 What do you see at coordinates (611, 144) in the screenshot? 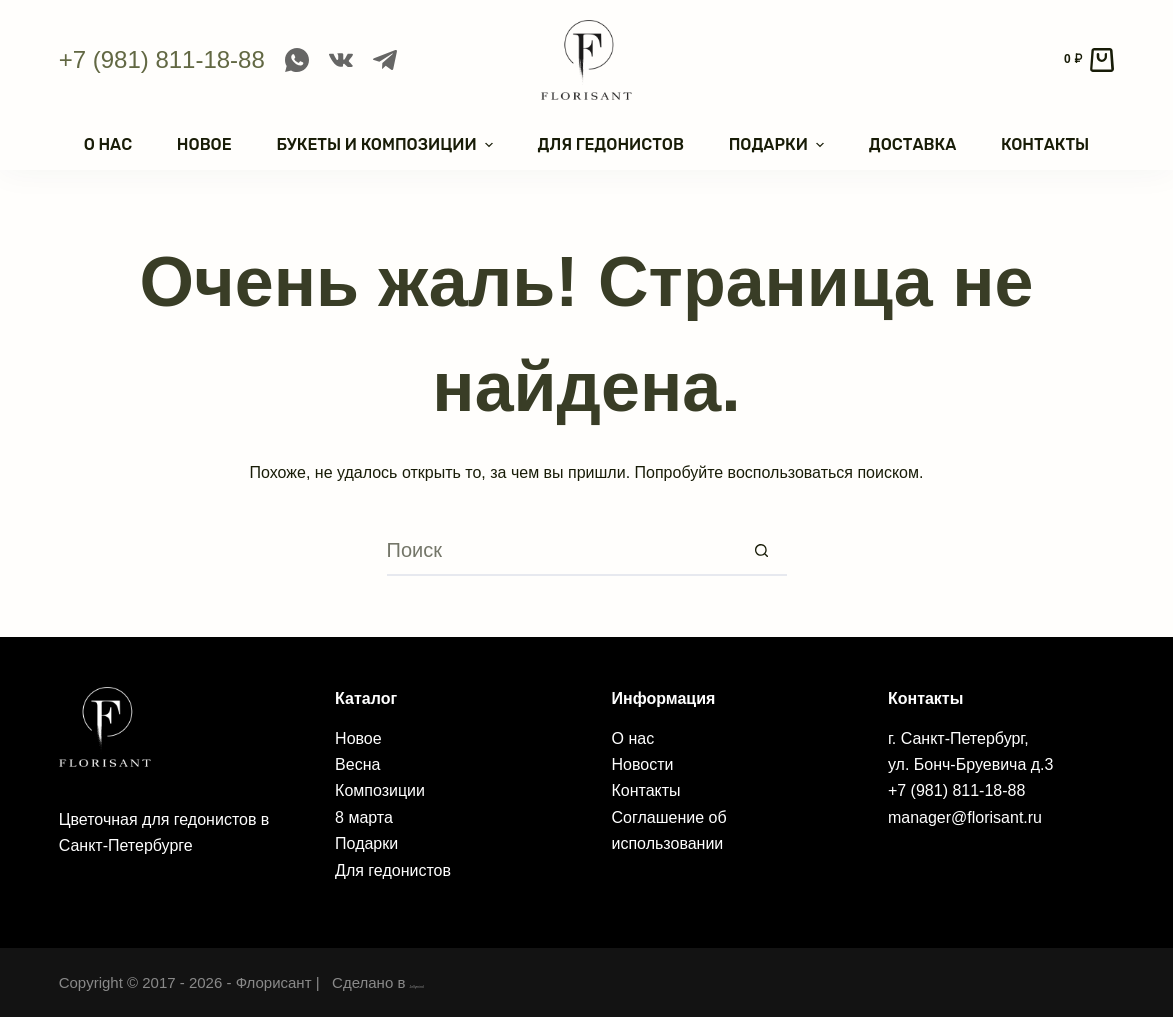
I see `Для гедонистов [menuitem]` at bounding box center [611, 144].